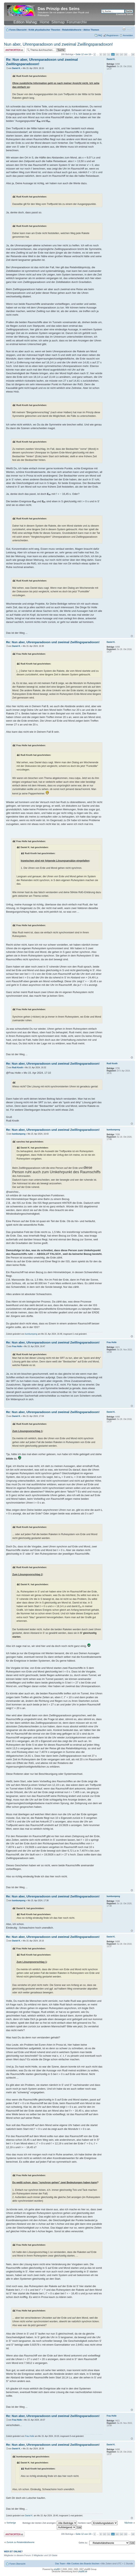 The height and width of the screenshot is (2576, 139). What do you see at coordinates (44, 22) in the screenshot?
I see `Home` at bounding box center [44, 22].